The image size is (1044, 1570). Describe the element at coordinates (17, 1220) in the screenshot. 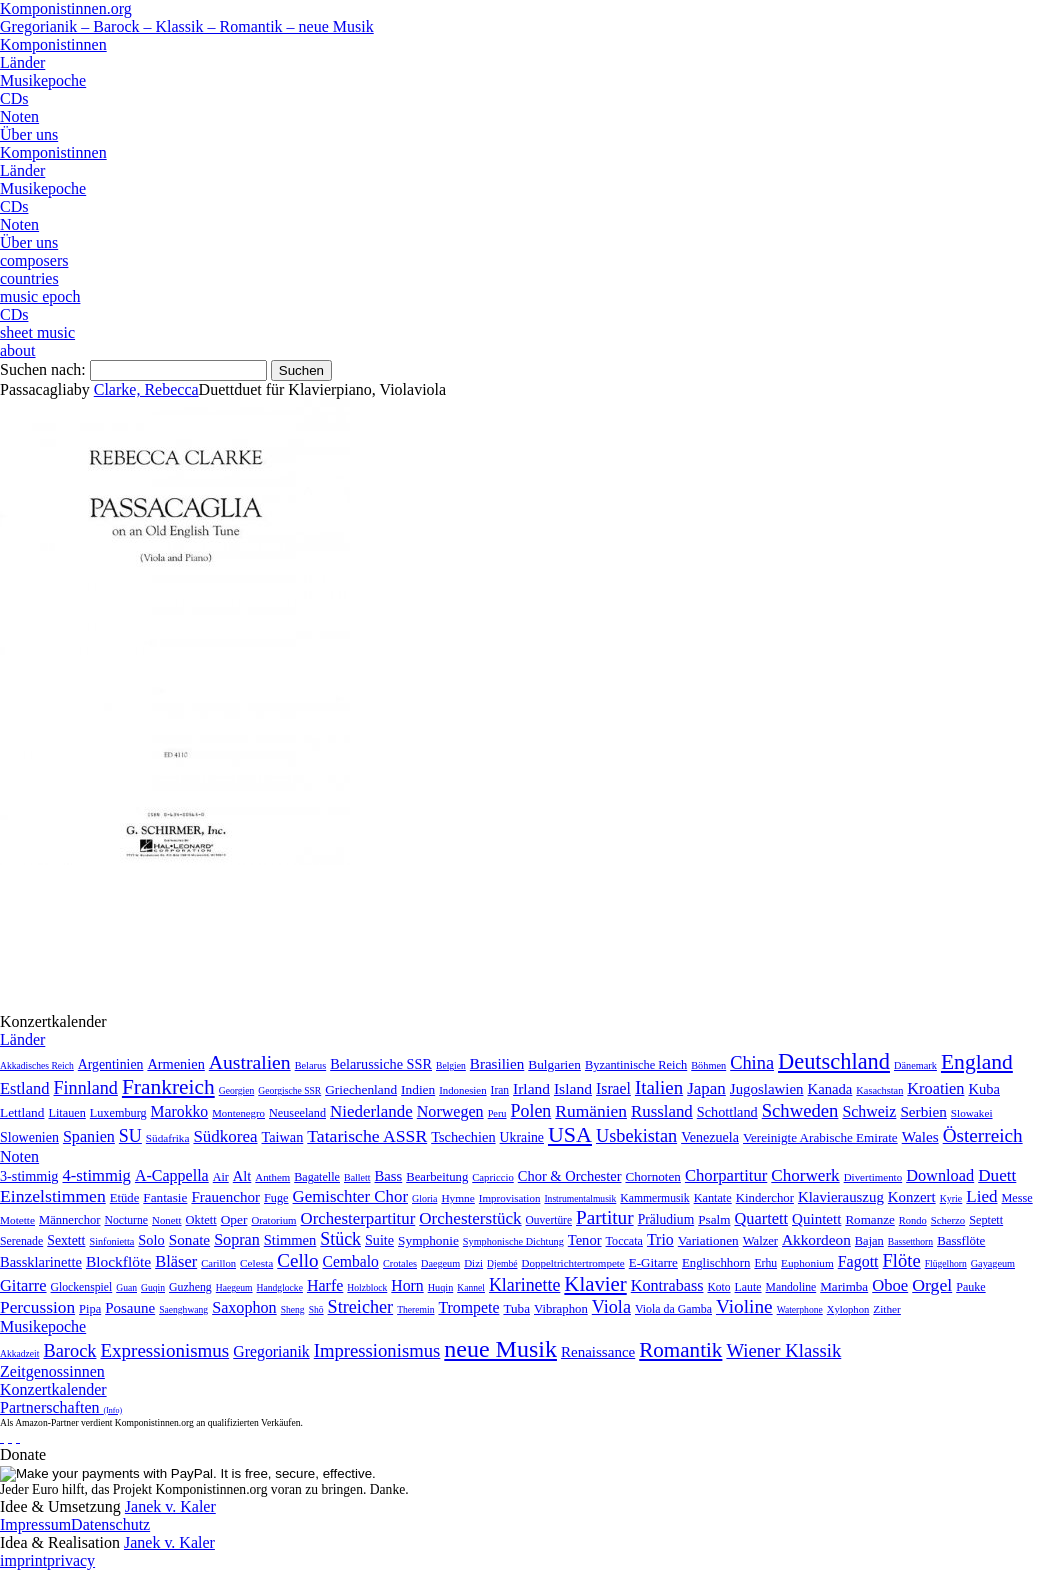

I see `Motette [Motette (10 Einträge)]` at that location.